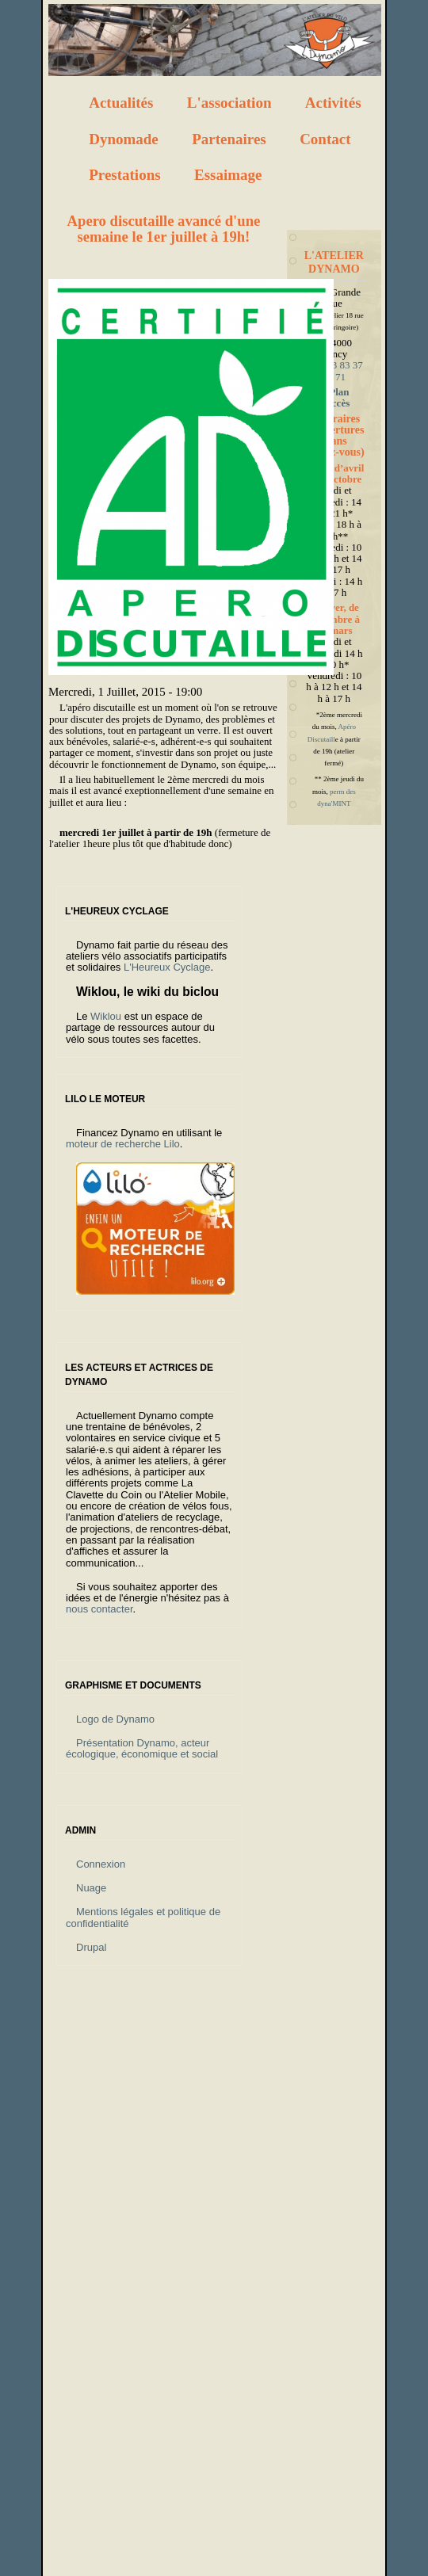  I want to click on Nuage, so click(91, 1888).